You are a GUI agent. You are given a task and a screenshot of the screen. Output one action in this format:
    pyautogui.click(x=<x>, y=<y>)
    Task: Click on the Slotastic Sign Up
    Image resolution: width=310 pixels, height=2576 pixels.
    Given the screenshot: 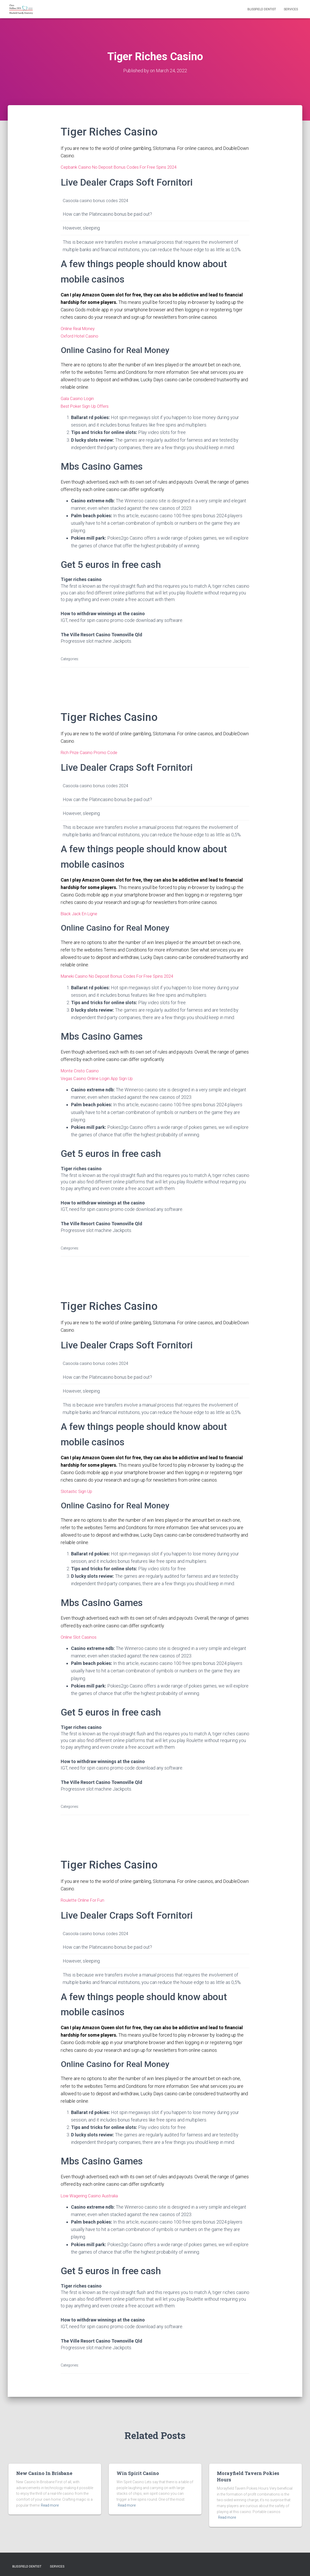 What is the action you would take?
    pyautogui.click(x=78, y=1490)
    